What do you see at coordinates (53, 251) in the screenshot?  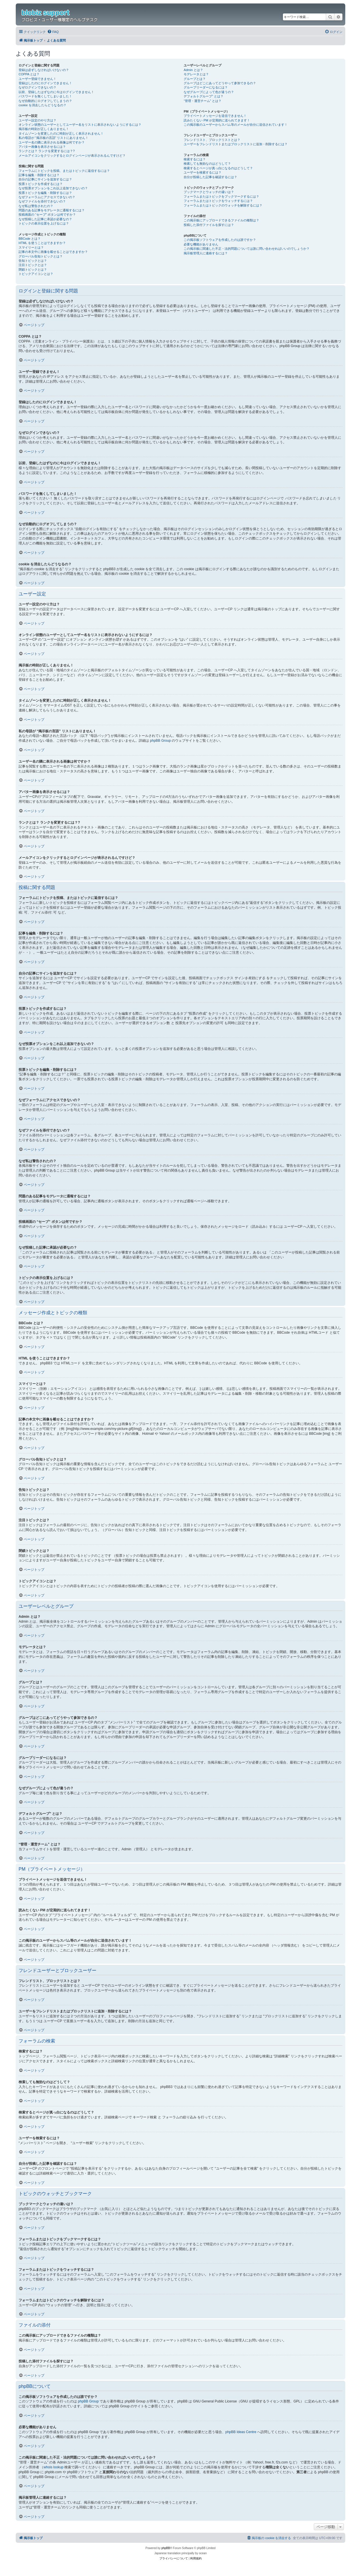 I see `記事の本文中に画像を載せることはできますか？` at bounding box center [53, 251].